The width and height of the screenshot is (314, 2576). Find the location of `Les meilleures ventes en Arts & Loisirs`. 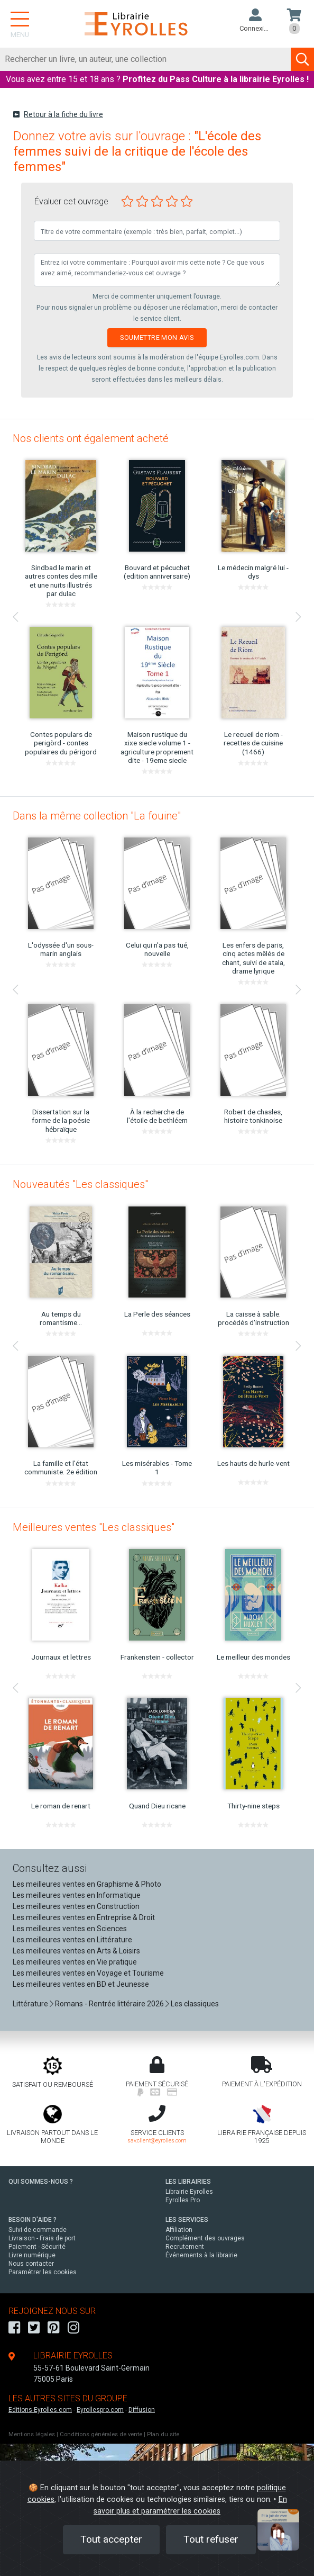

Les meilleures ventes en Arts & Loisirs is located at coordinates (76, 1951).